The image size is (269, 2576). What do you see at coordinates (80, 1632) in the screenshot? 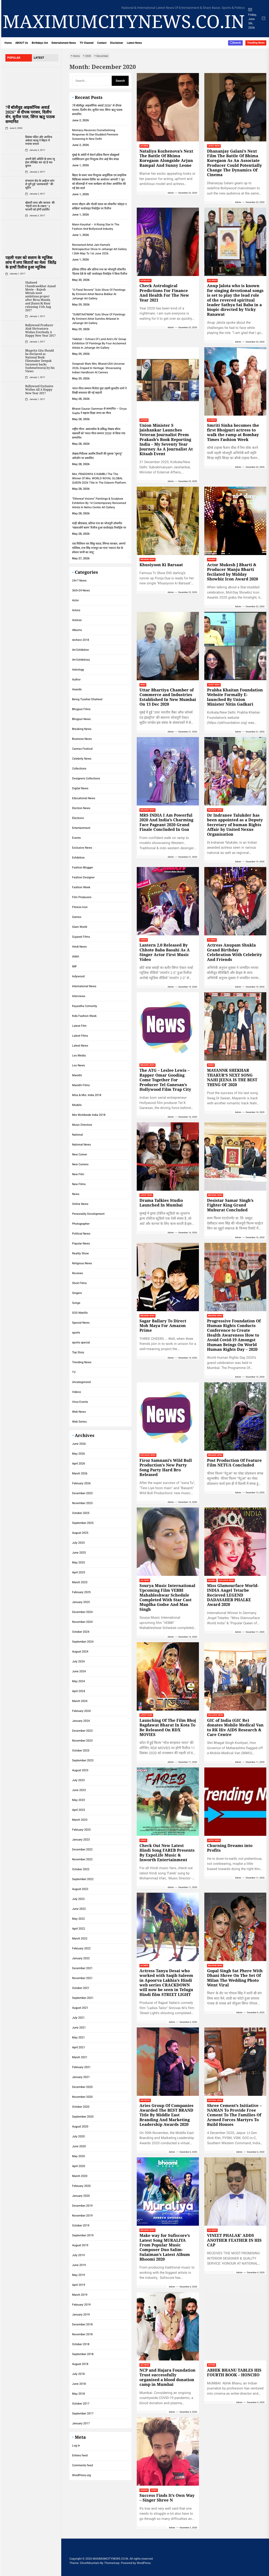
I see `October 2024` at bounding box center [80, 1632].